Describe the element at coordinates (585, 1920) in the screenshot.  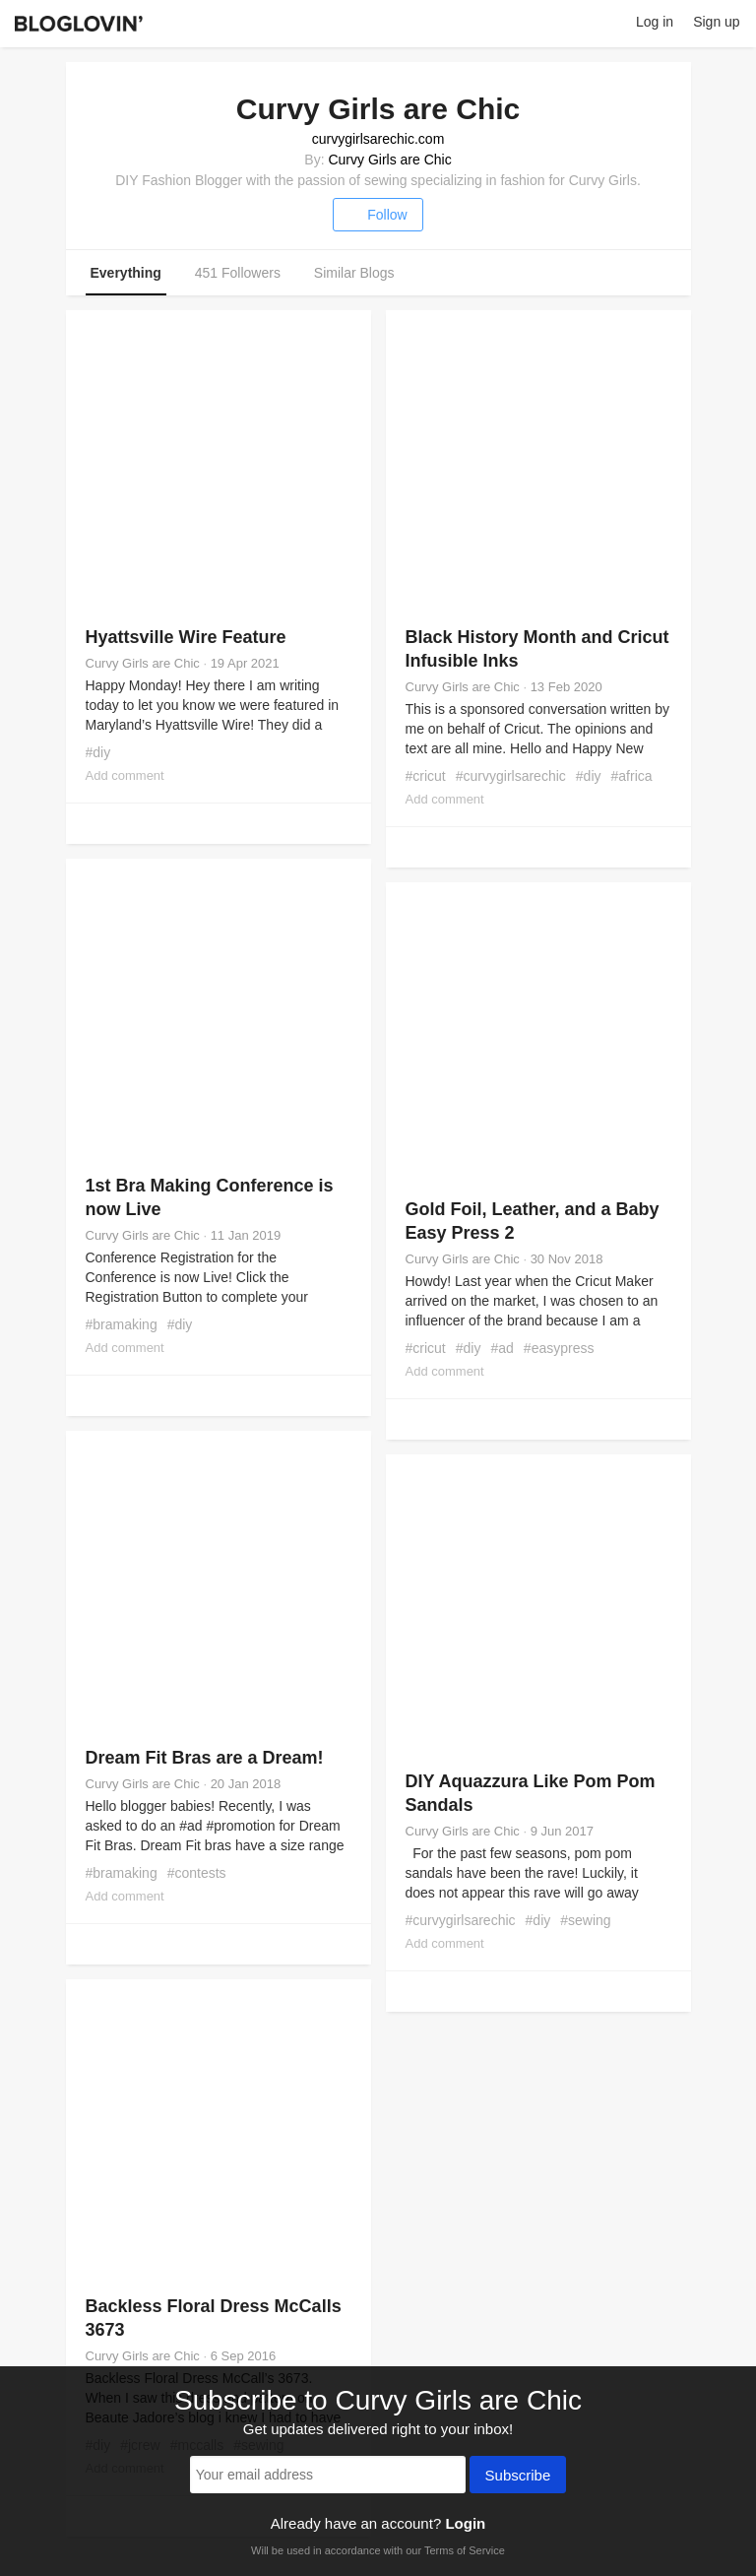
I see `#sewing` at that location.